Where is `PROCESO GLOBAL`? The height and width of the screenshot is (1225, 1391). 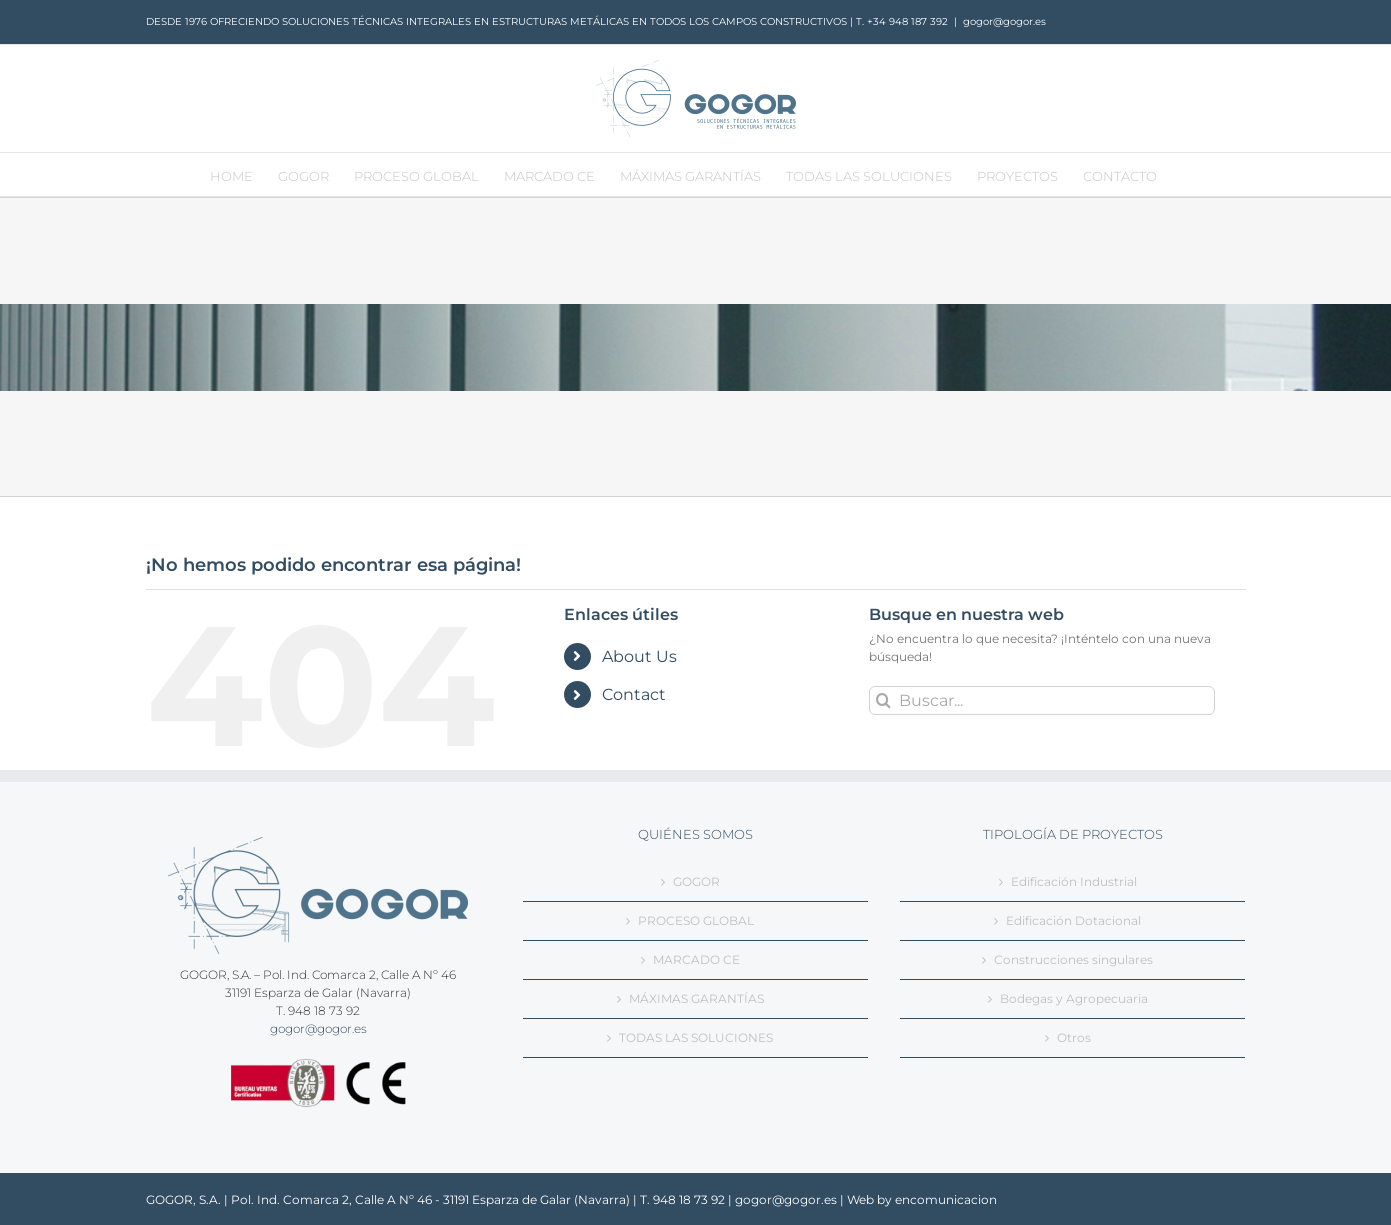
PROCESO GLOBAL is located at coordinates (696, 920).